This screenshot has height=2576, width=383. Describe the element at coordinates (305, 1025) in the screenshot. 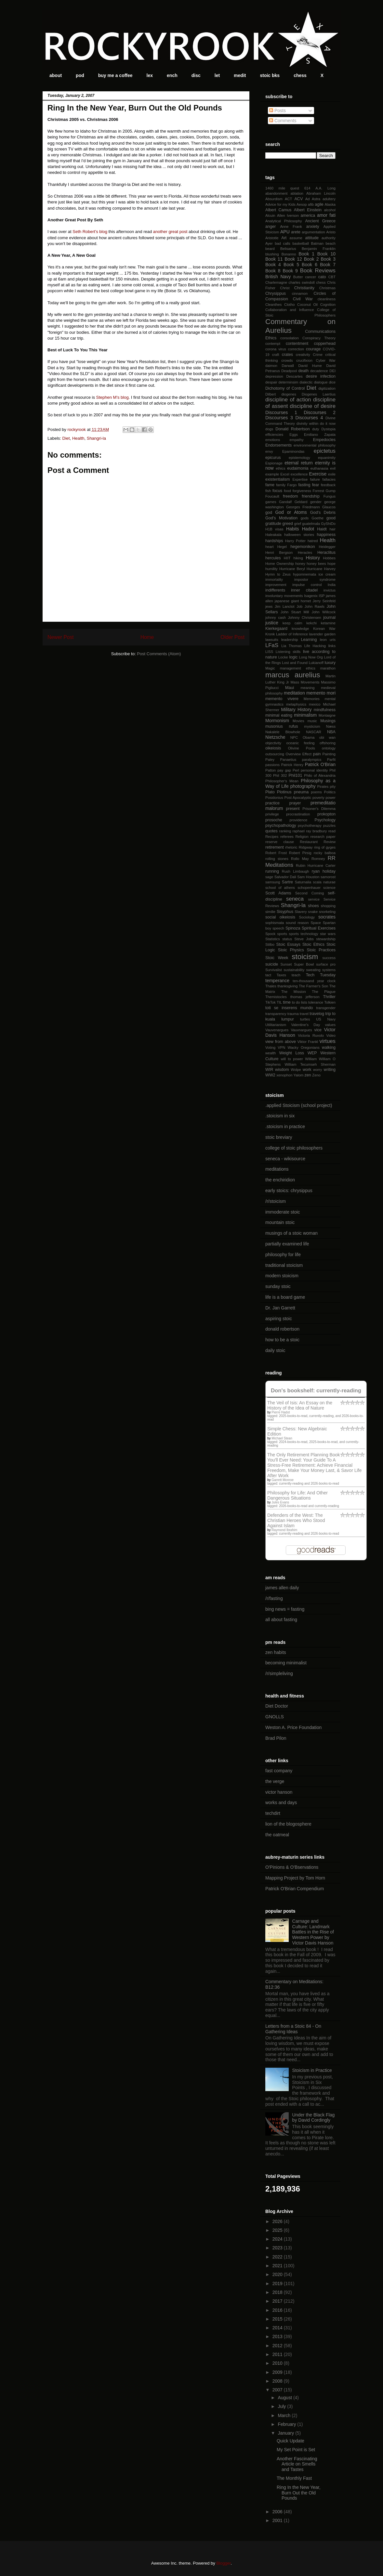

I see `Valentine's Day` at that location.